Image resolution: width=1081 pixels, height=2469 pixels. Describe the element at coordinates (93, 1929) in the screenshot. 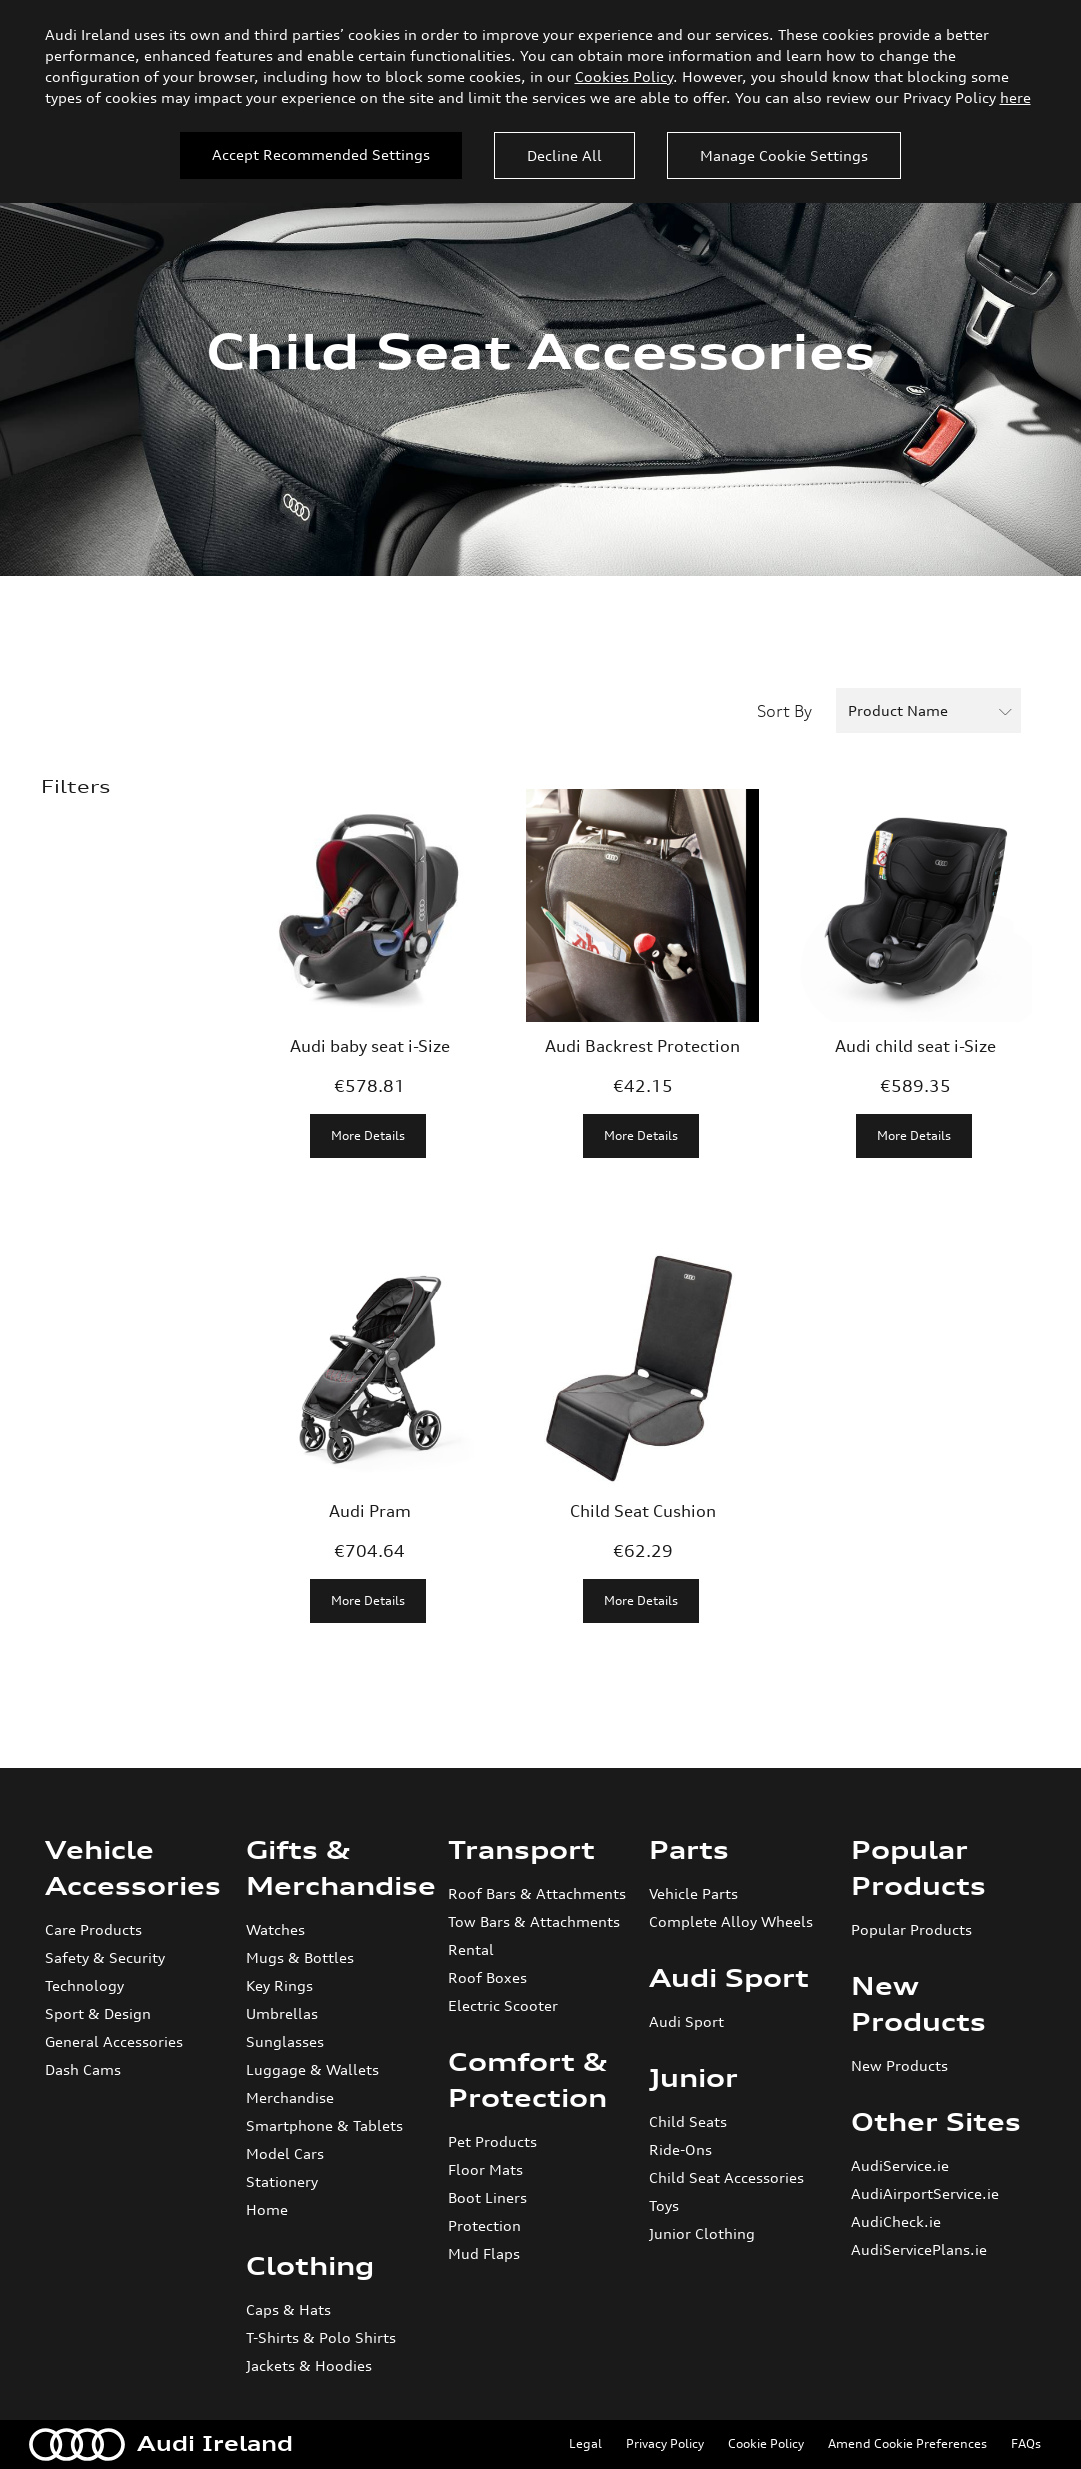

I see `Care Products` at that location.